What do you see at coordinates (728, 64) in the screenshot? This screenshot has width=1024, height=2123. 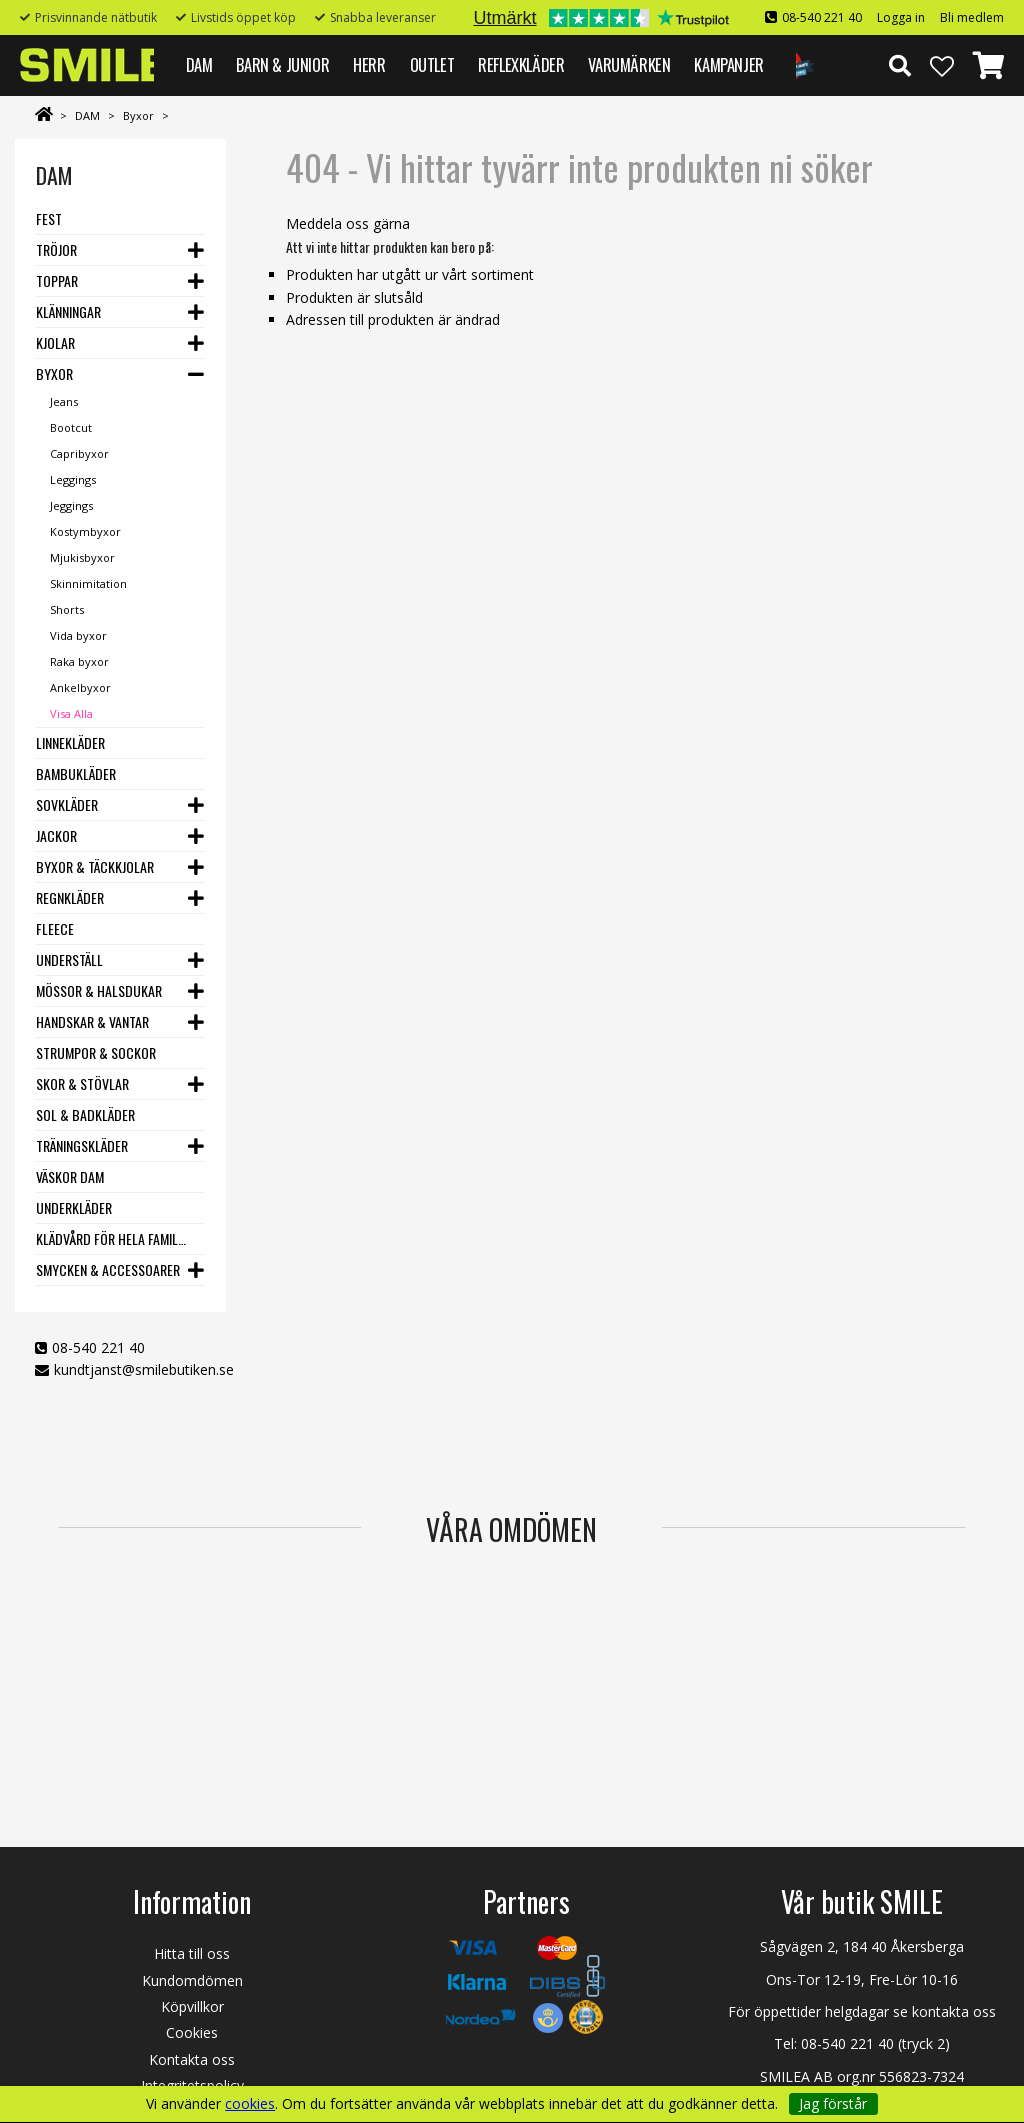 I see `Kampanjer` at bounding box center [728, 64].